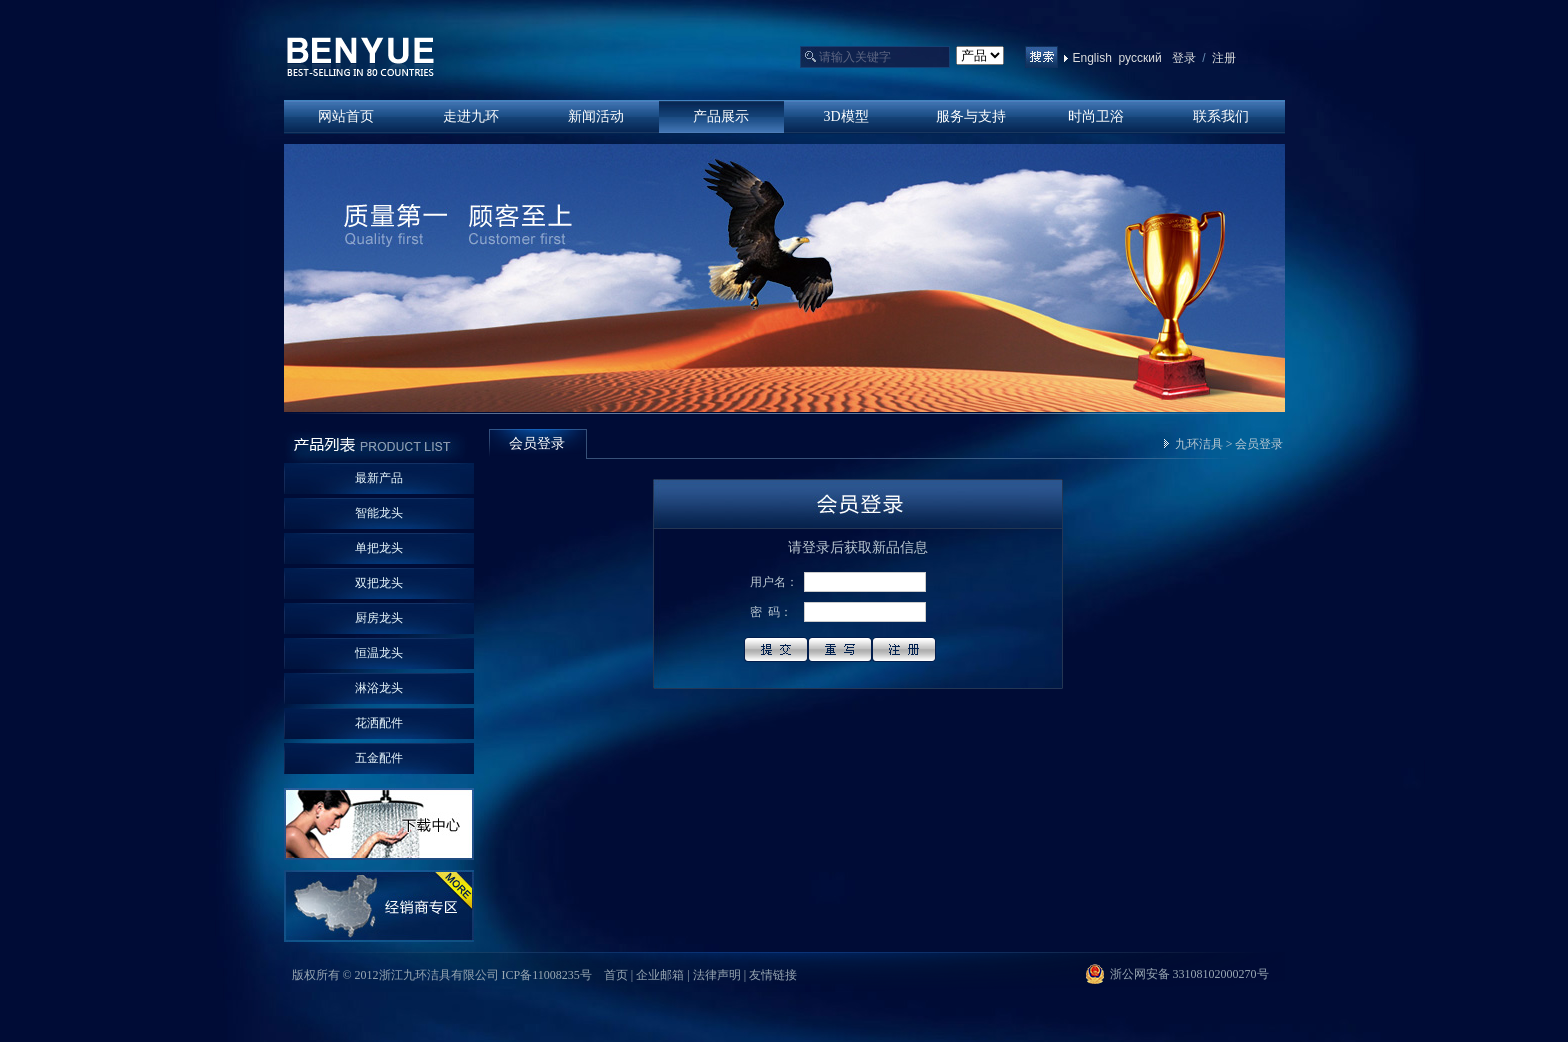 Image resolution: width=1568 pixels, height=1042 pixels. Describe the element at coordinates (379, 618) in the screenshot. I see `厨房龙头` at that location.